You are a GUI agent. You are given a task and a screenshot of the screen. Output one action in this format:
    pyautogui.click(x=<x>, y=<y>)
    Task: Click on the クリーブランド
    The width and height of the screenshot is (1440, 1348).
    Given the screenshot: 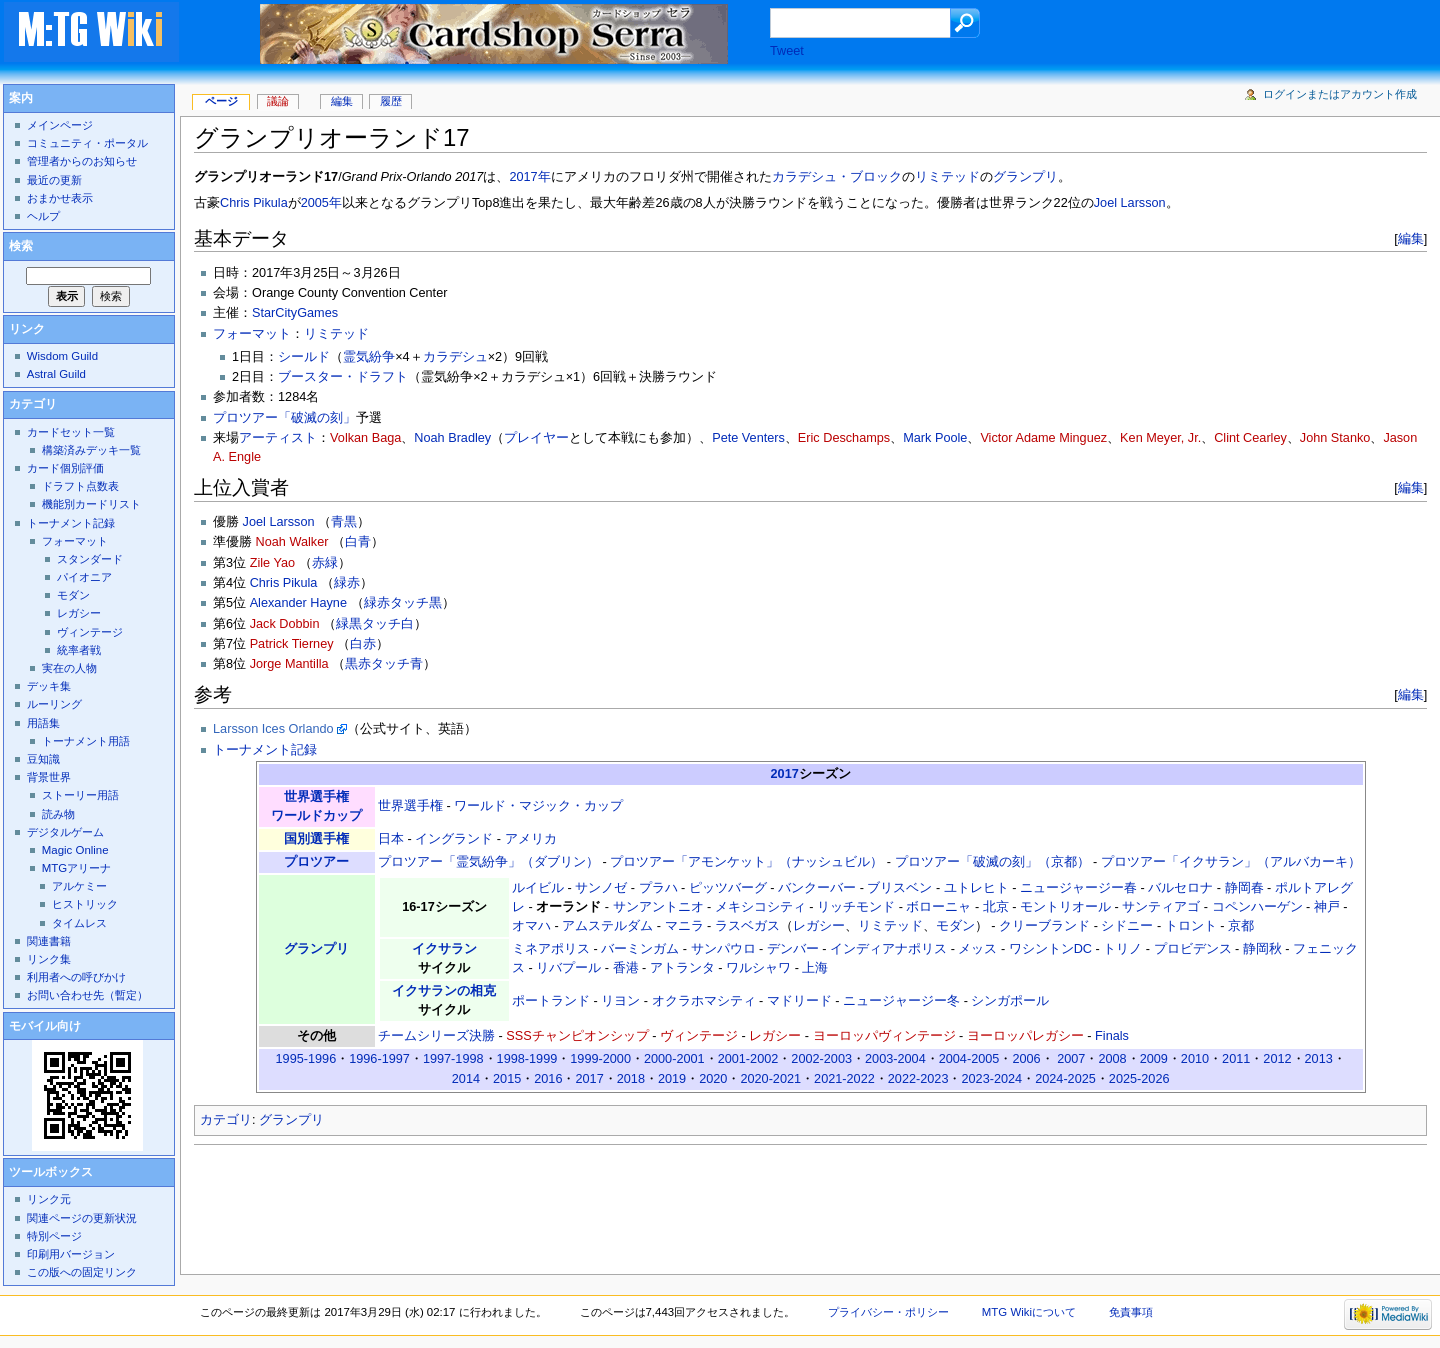 What is the action you would take?
    pyautogui.click(x=1044, y=926)
    